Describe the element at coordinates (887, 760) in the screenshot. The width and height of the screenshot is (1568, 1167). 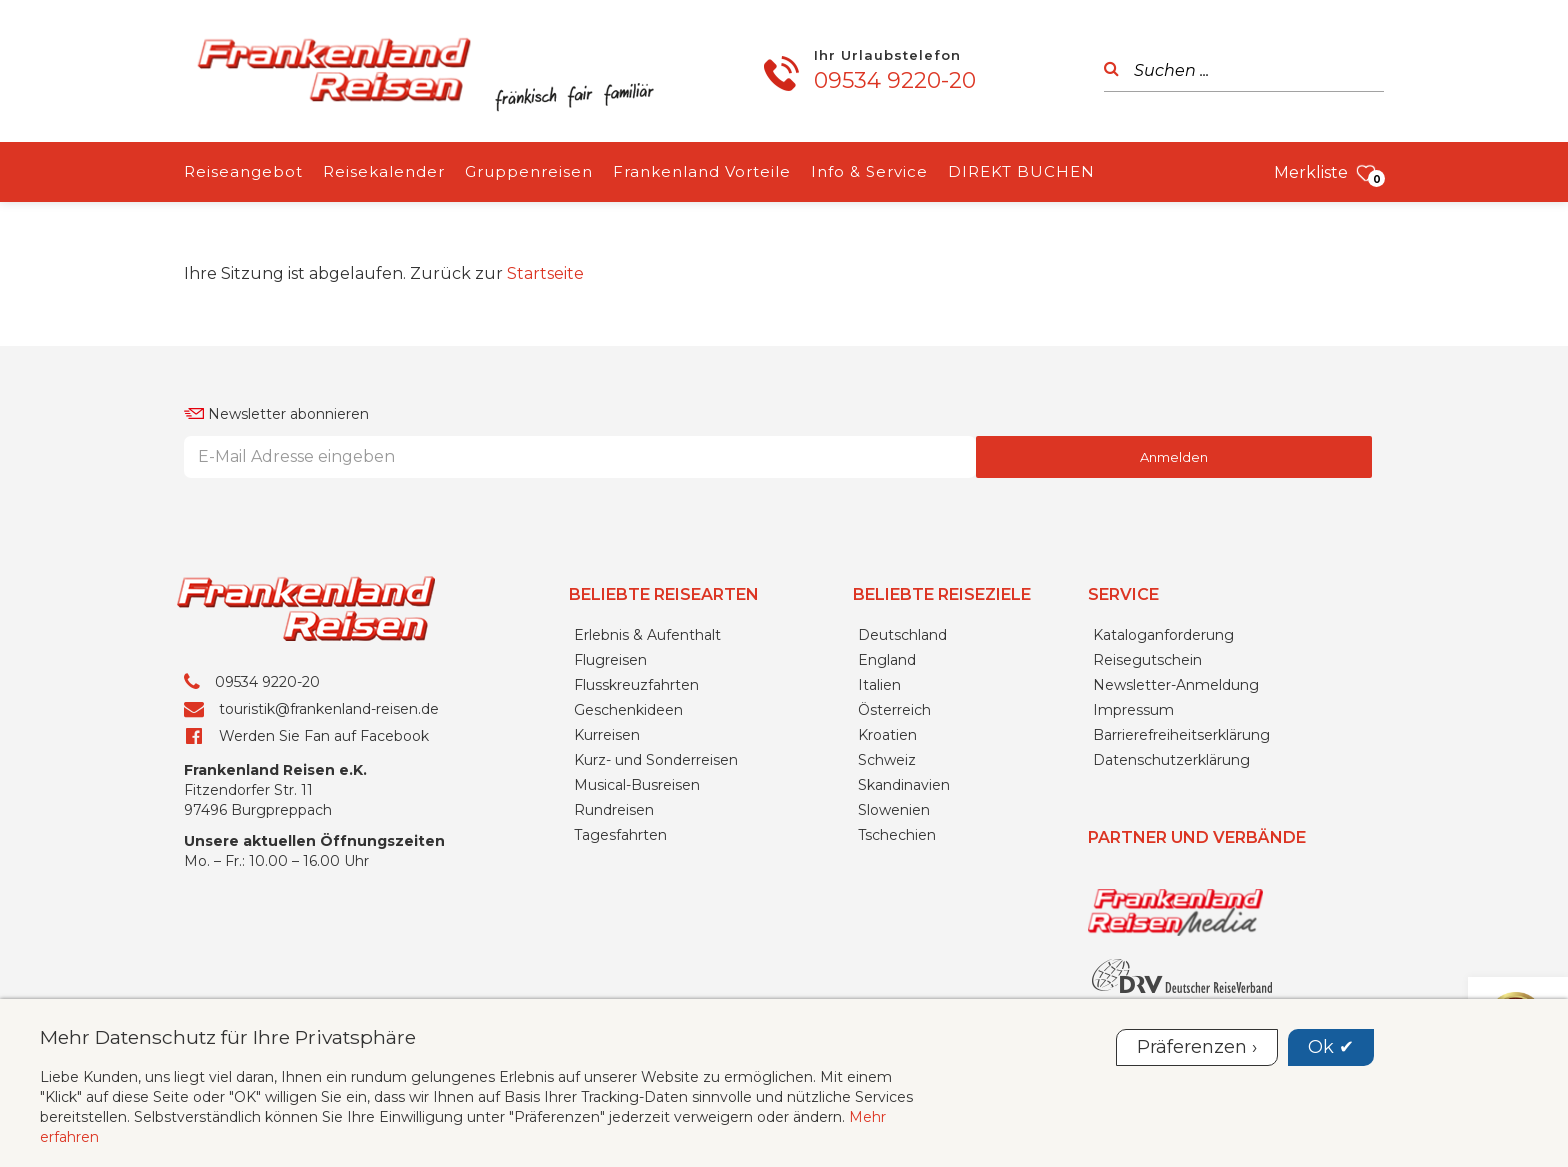
I see `Schweiz` at that location.